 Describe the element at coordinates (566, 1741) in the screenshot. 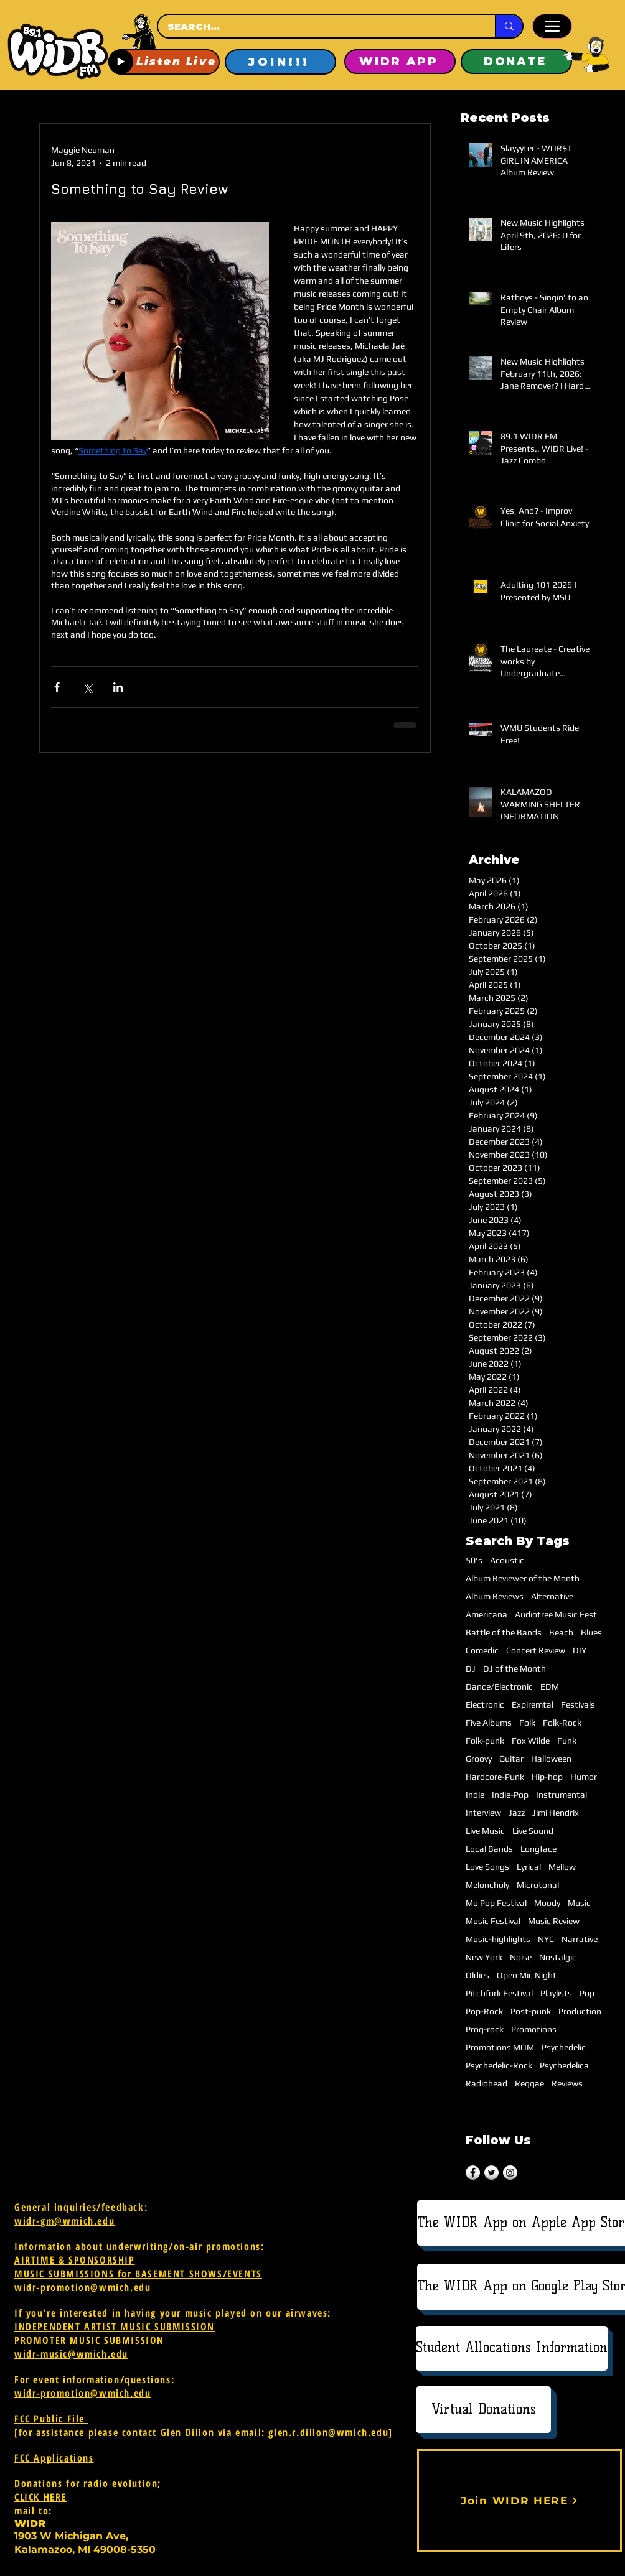

I see `Funk` at that location.